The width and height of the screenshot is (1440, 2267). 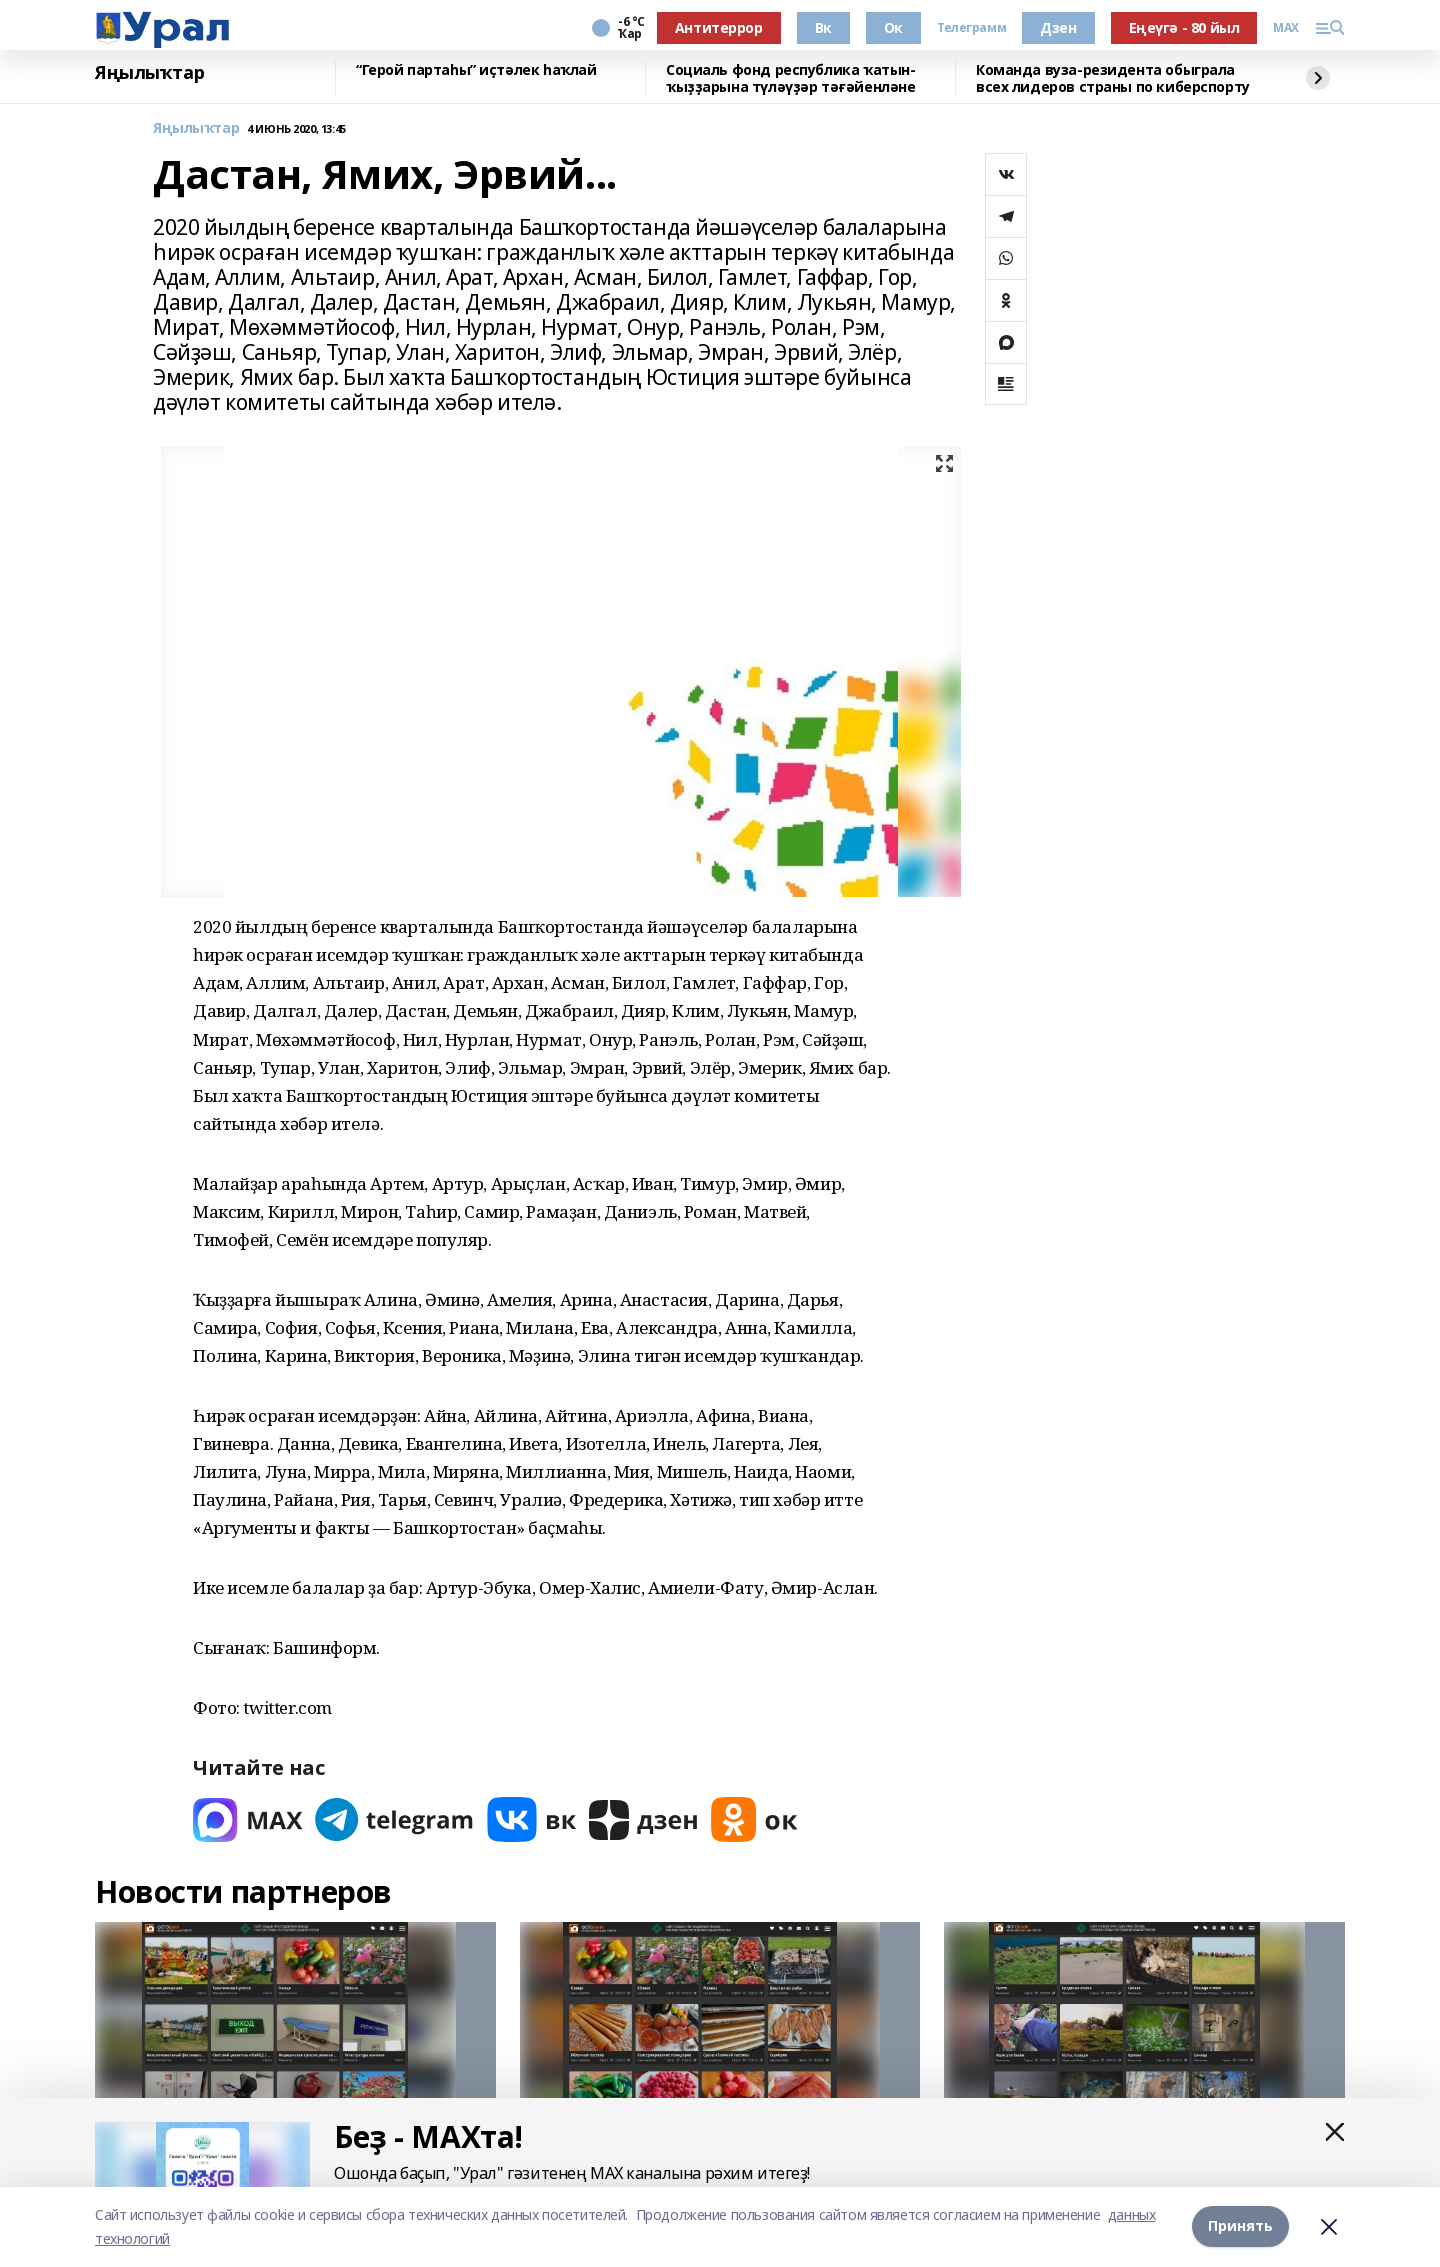 I want to click on Ок, so click(x=893, y=27).